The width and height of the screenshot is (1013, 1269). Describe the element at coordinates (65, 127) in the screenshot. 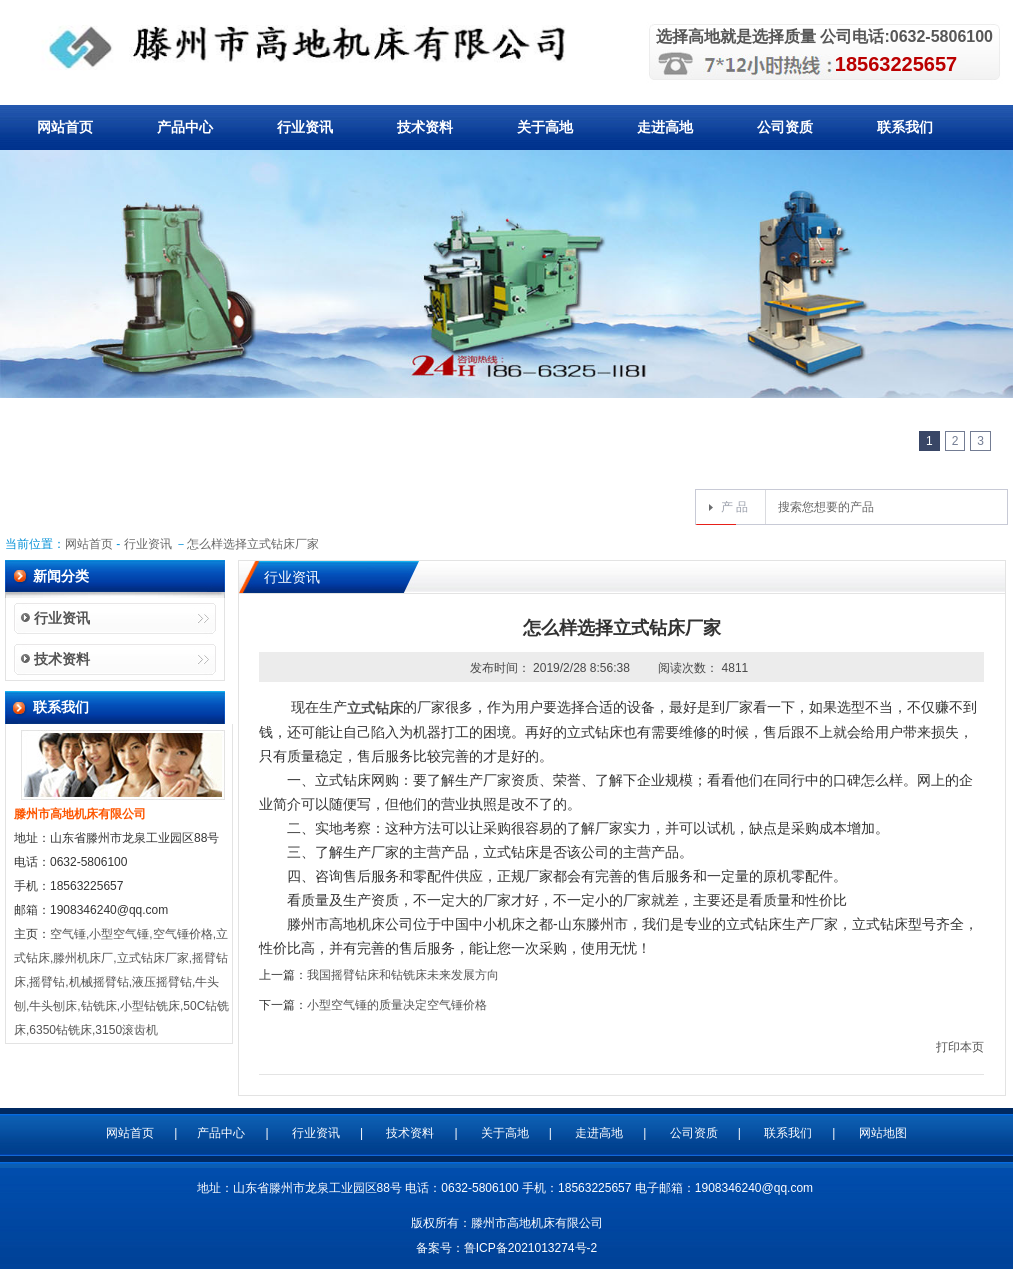

I see `网站首页` at that location.